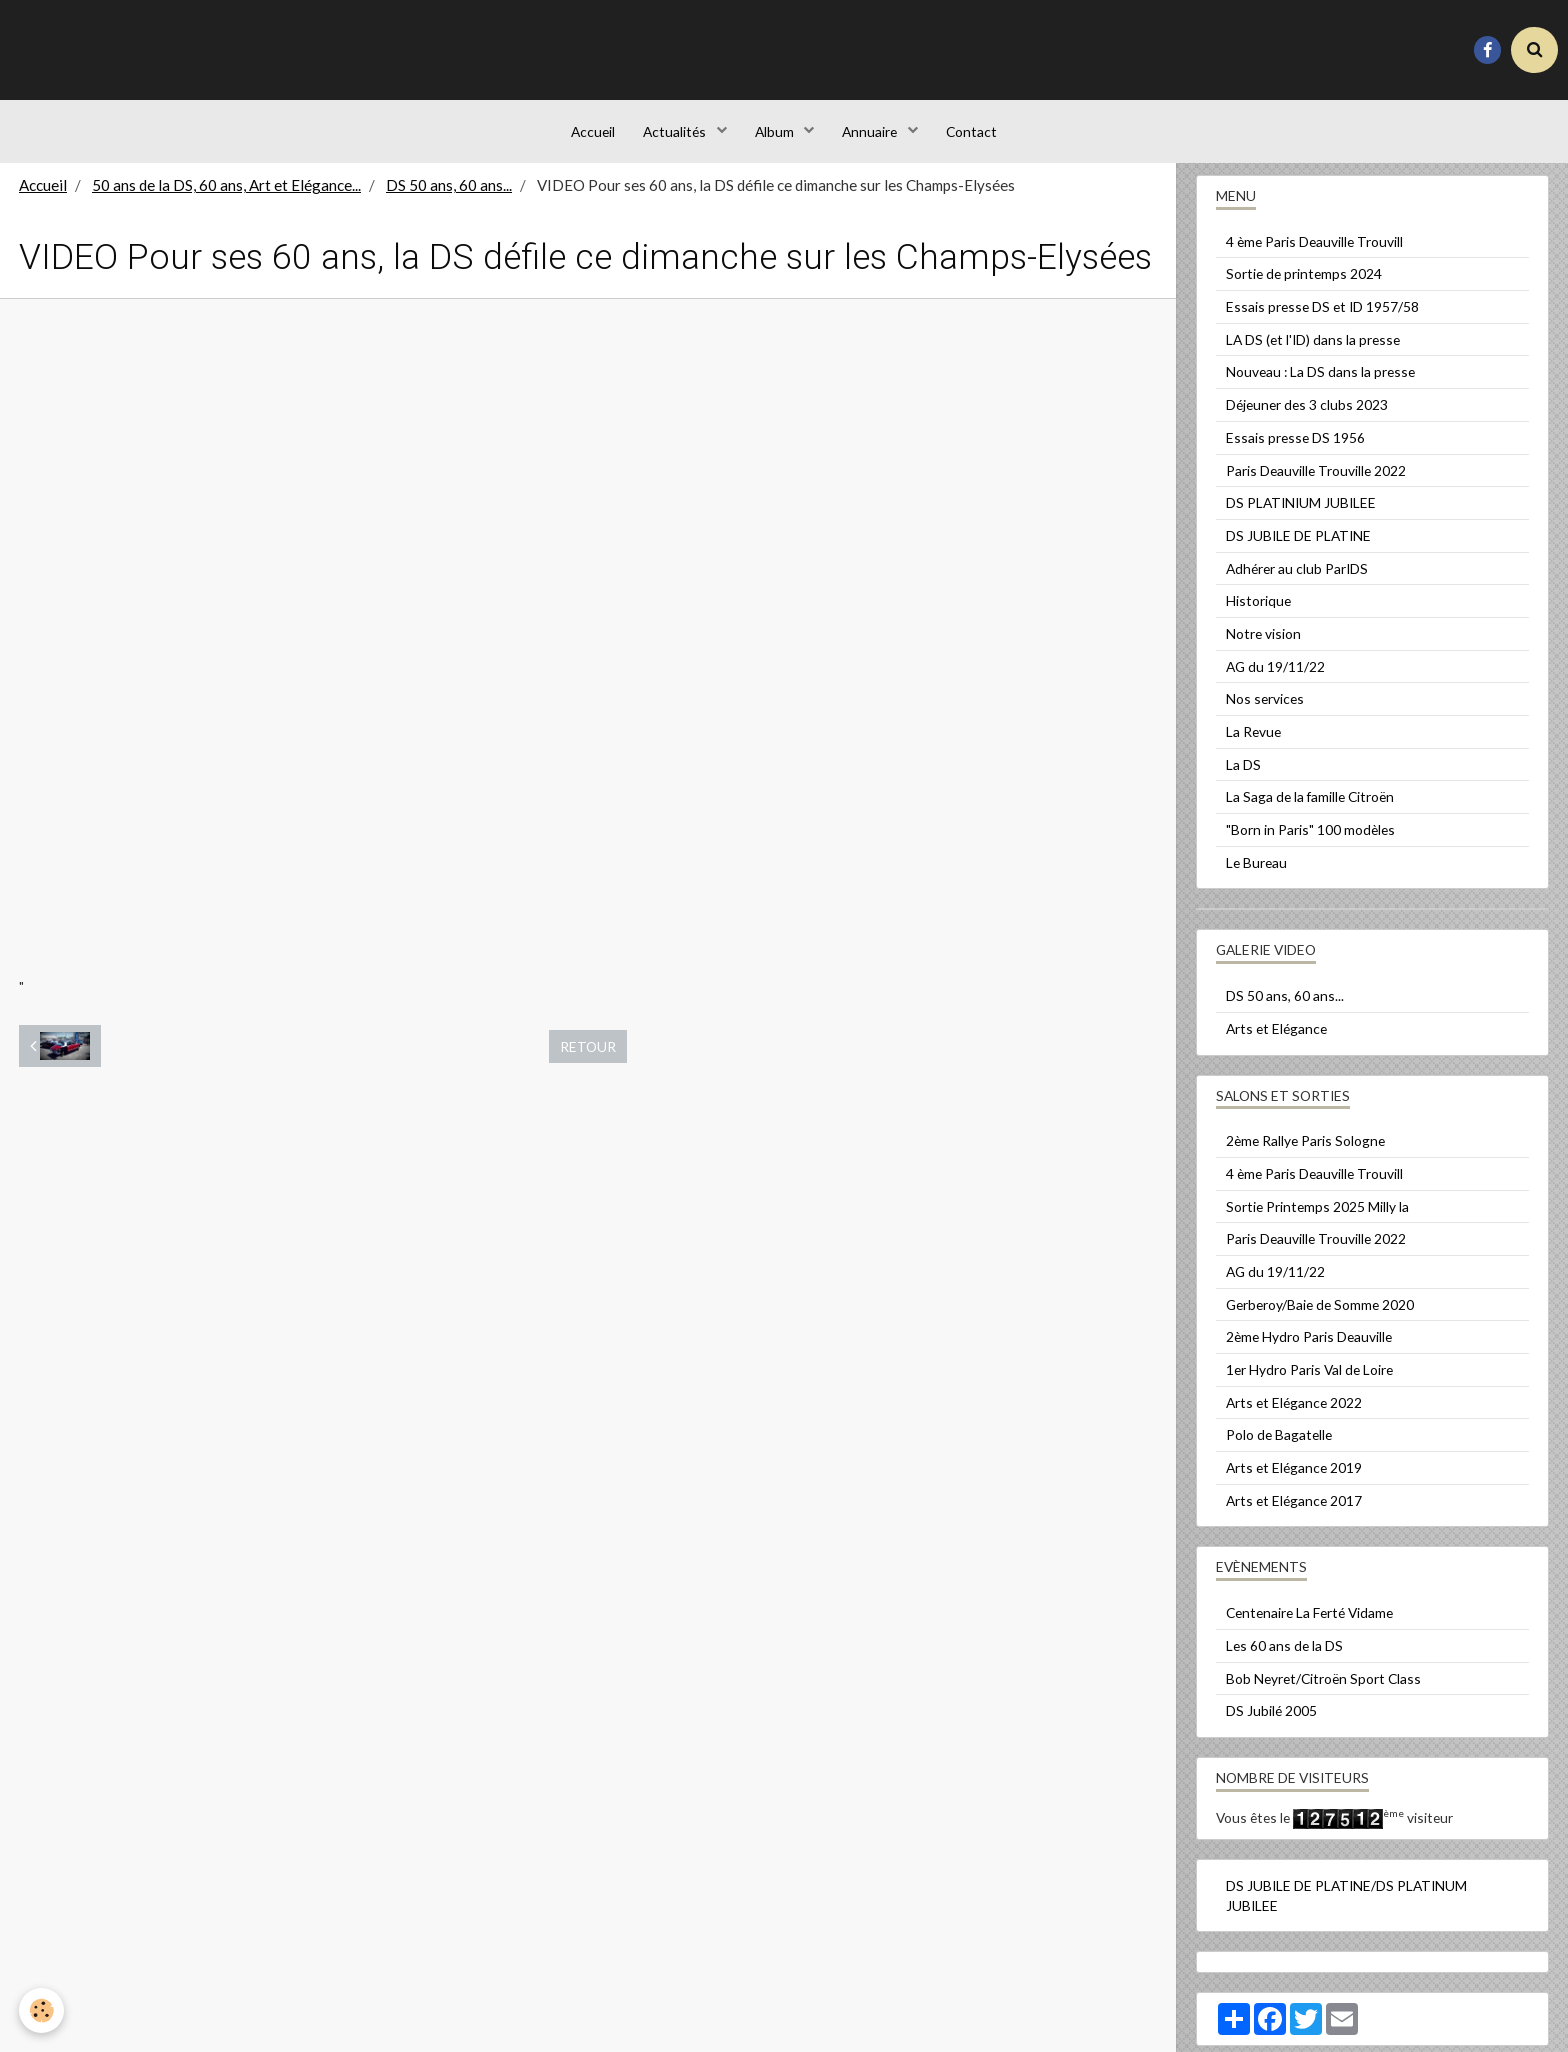 The height and width of the screenshot is (2052, 1568). What do you see at coordinates (1310, 810) in the screenshot?
I see `La Saga de la famille Citroën` at bounding box center [1310, 810].